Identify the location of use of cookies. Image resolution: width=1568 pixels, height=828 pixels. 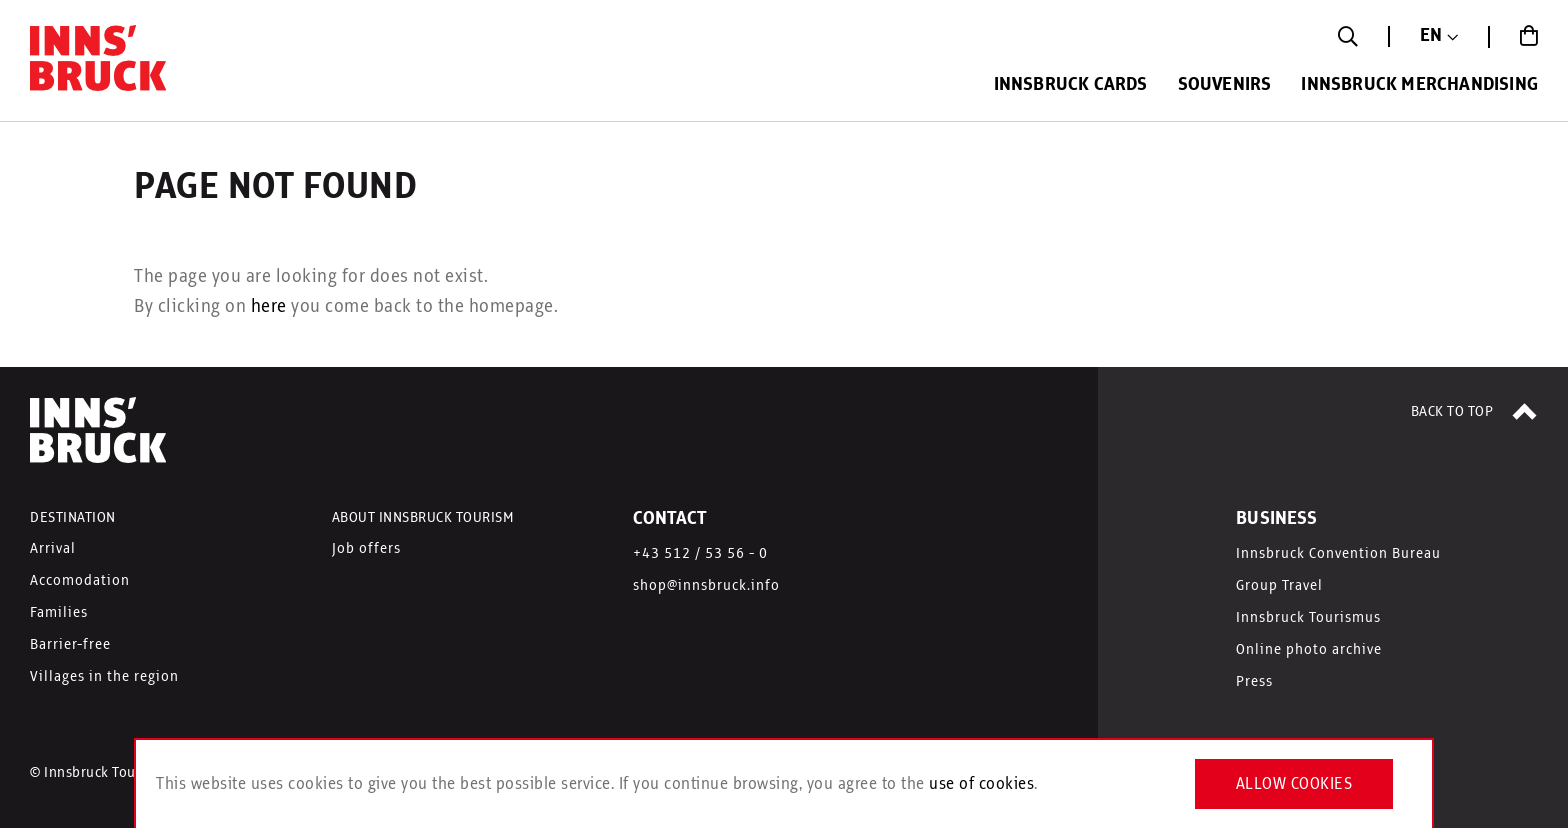
(981, 784).